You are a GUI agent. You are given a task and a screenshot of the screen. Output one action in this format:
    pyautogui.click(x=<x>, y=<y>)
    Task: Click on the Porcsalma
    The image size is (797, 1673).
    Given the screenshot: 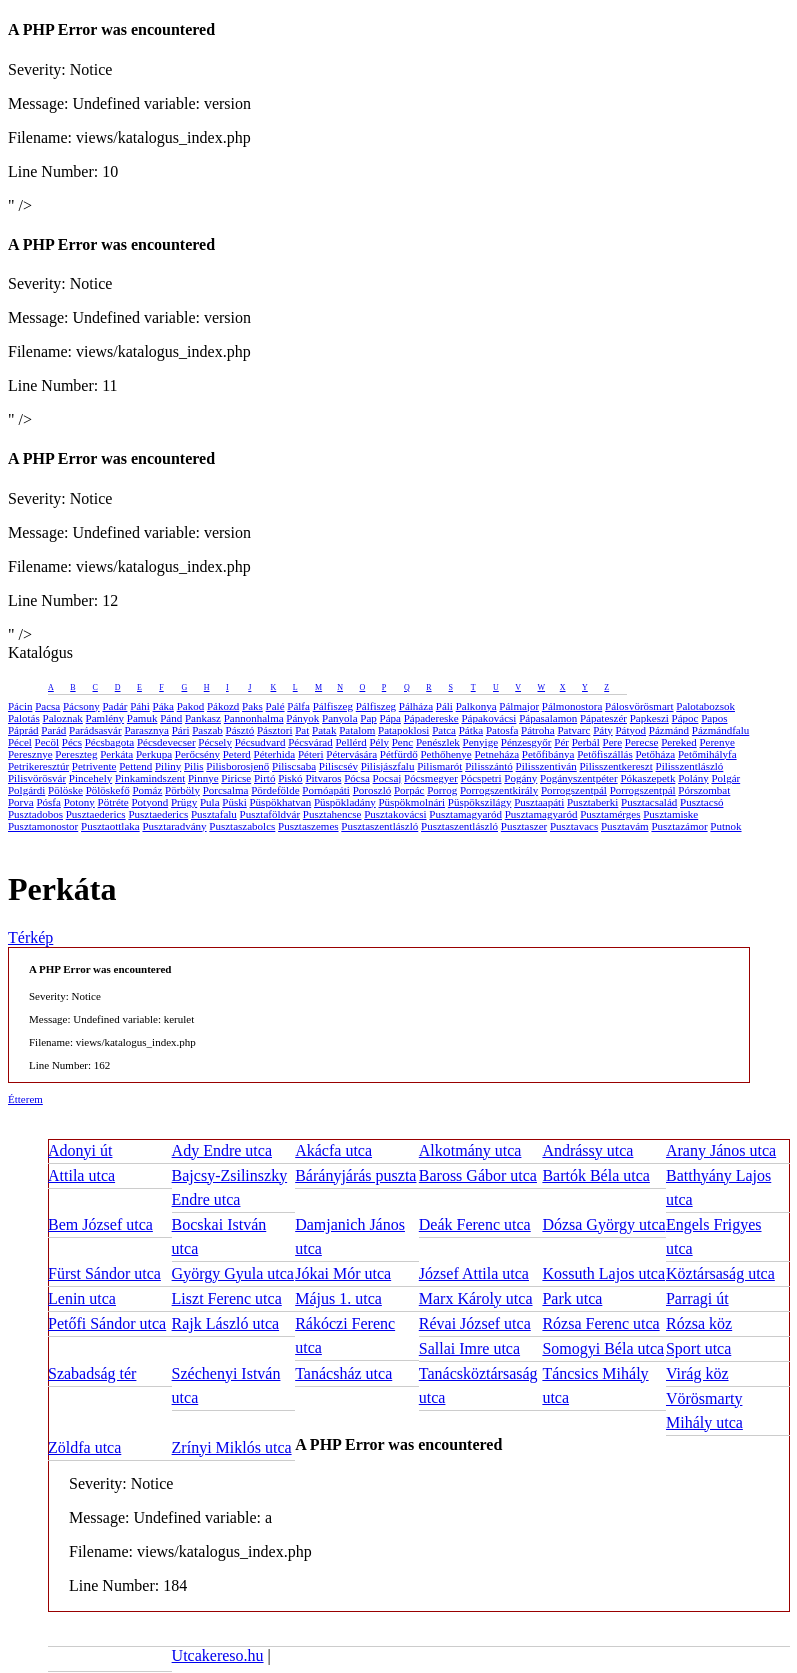 What is the action you would take?
    pyautogui.click(x=226, y=790)
    